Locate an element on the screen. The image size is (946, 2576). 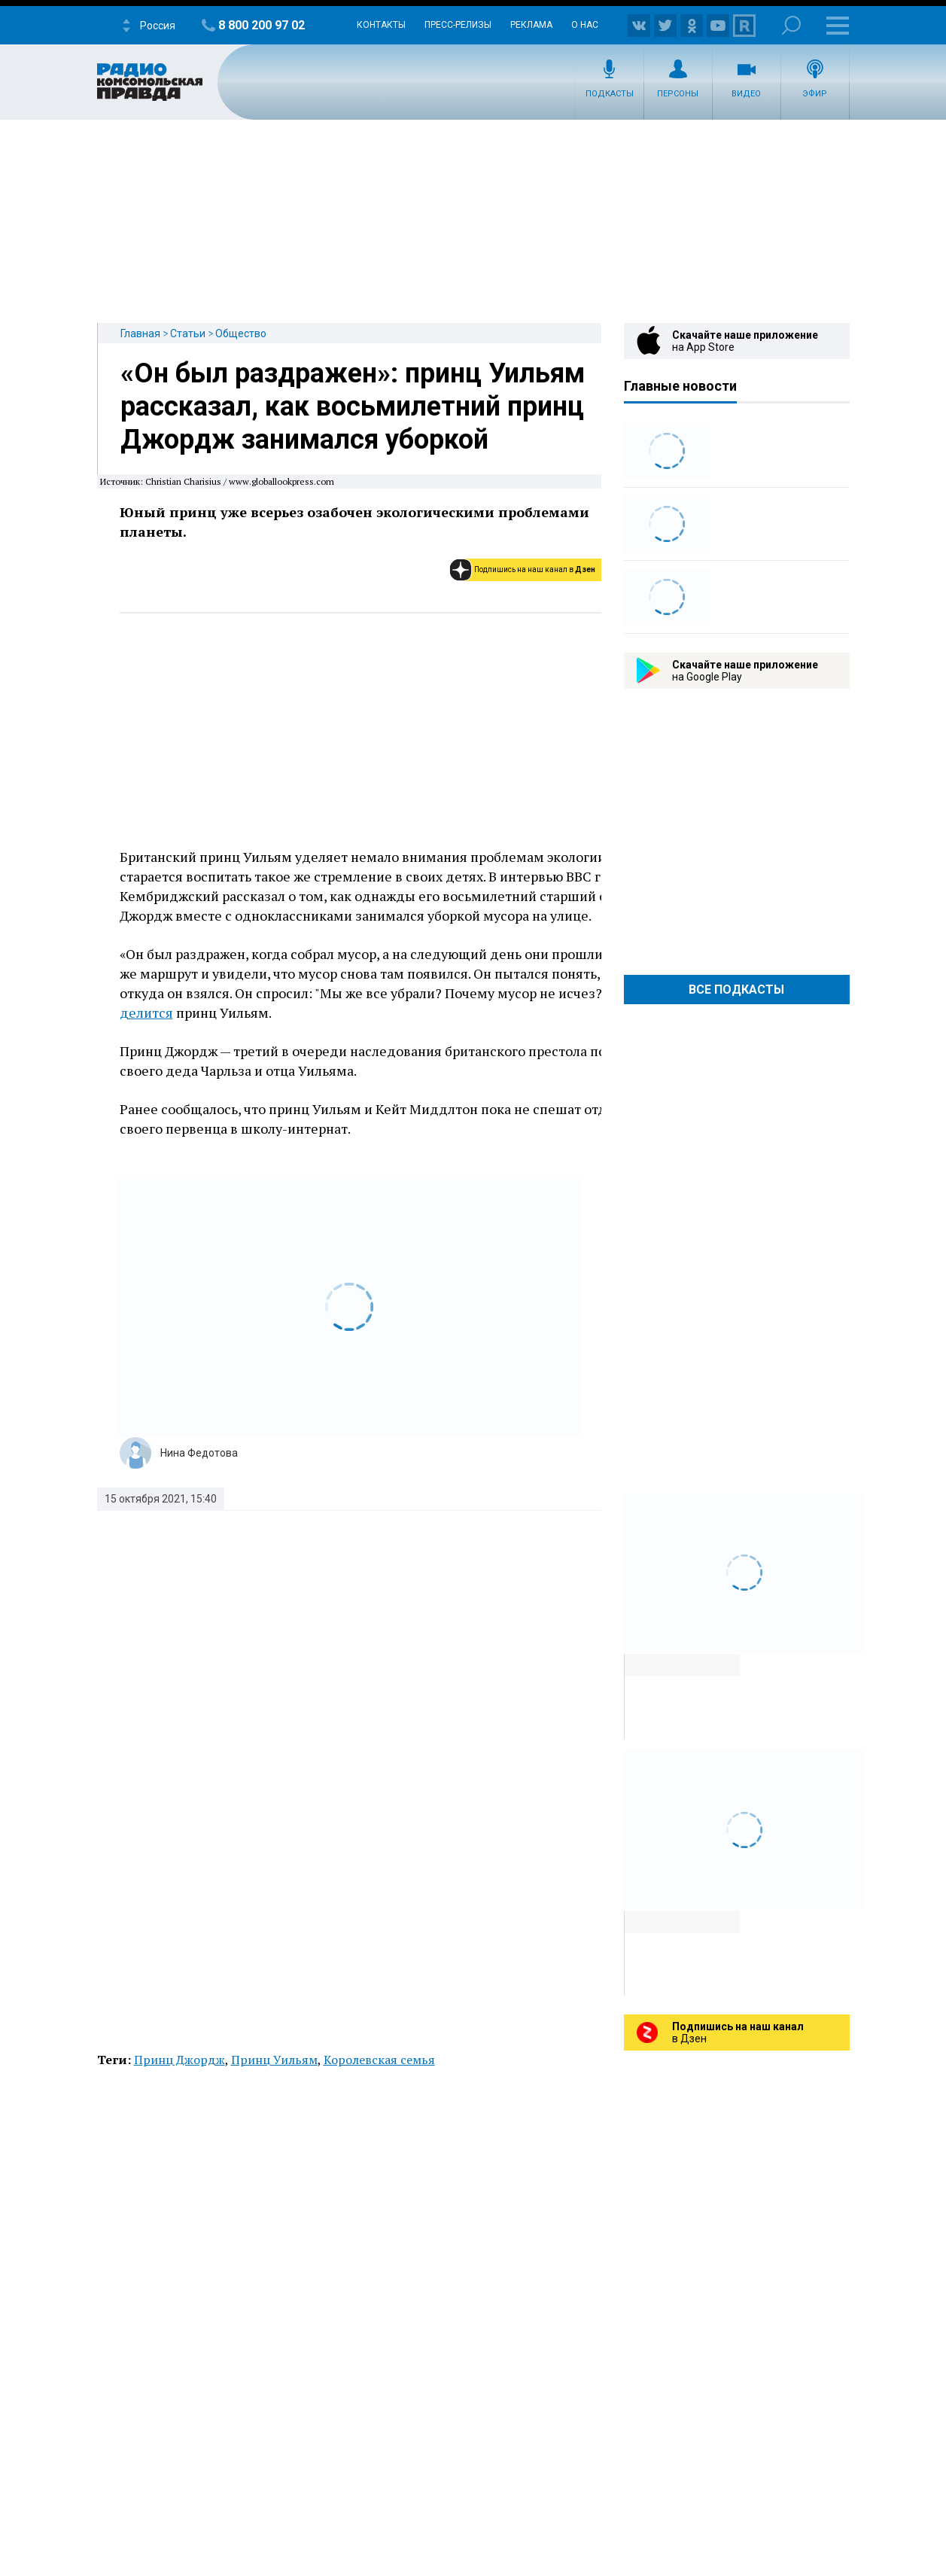
«Он был раздражен»: принц Уильям рассказал, как восьмилетний принц Джордж занимался уборкой is located at coordinates (352, 406).